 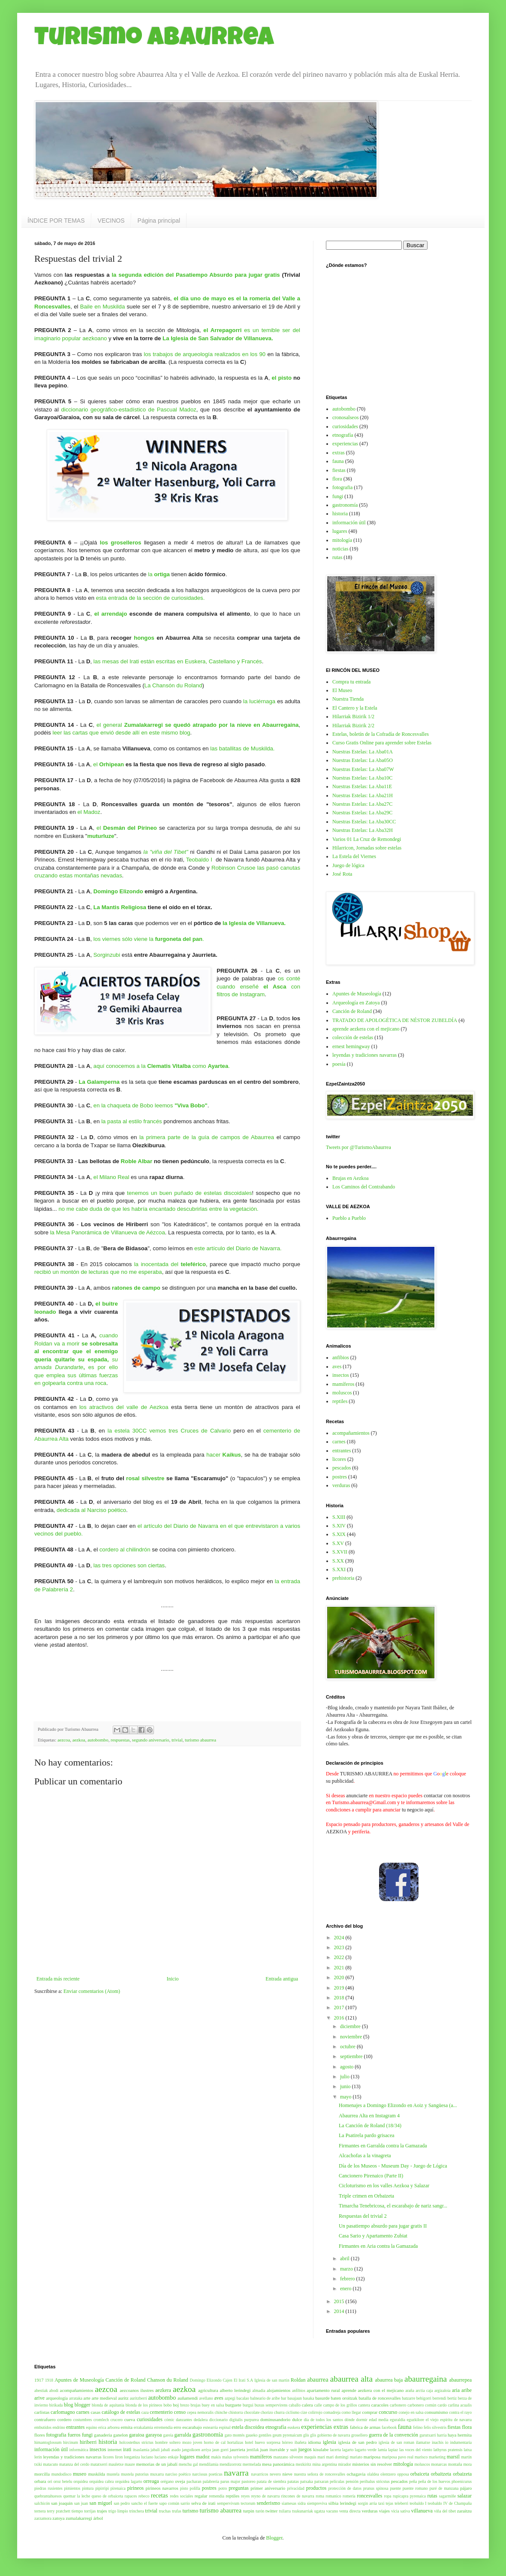 What do you see at coordinates (379, 2398) in the screenshot?
I see `batalla de roncesvalles` at bounding box center [379, 2398].